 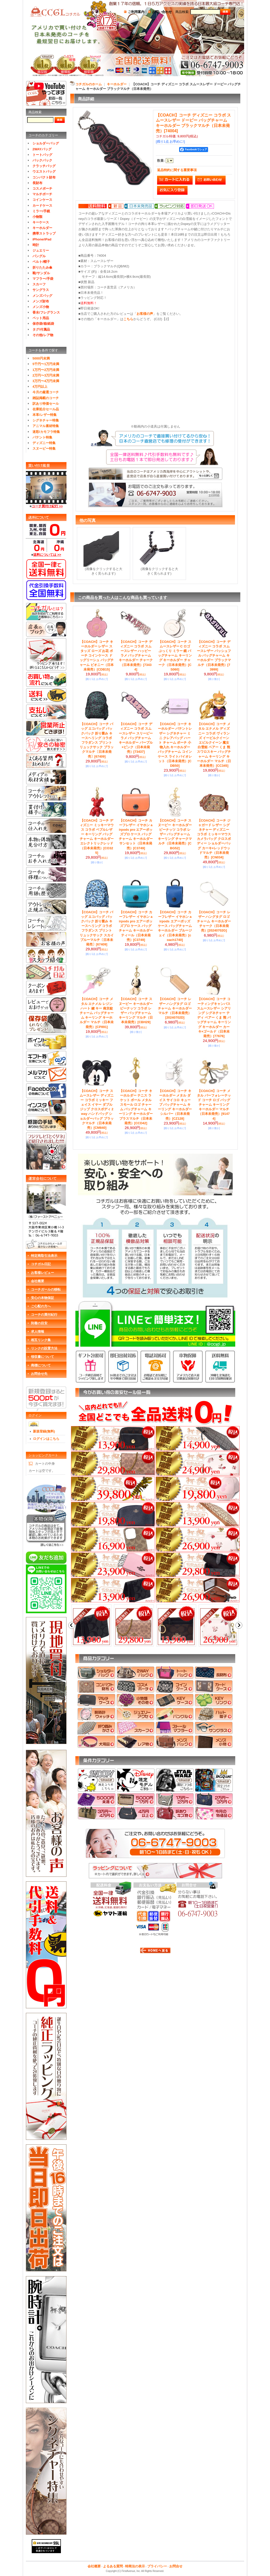 What do you see at coordinates (45, 398) in the screenshot?
I see `雑誌掲載のコーチ` at bounding box center [45, 398].